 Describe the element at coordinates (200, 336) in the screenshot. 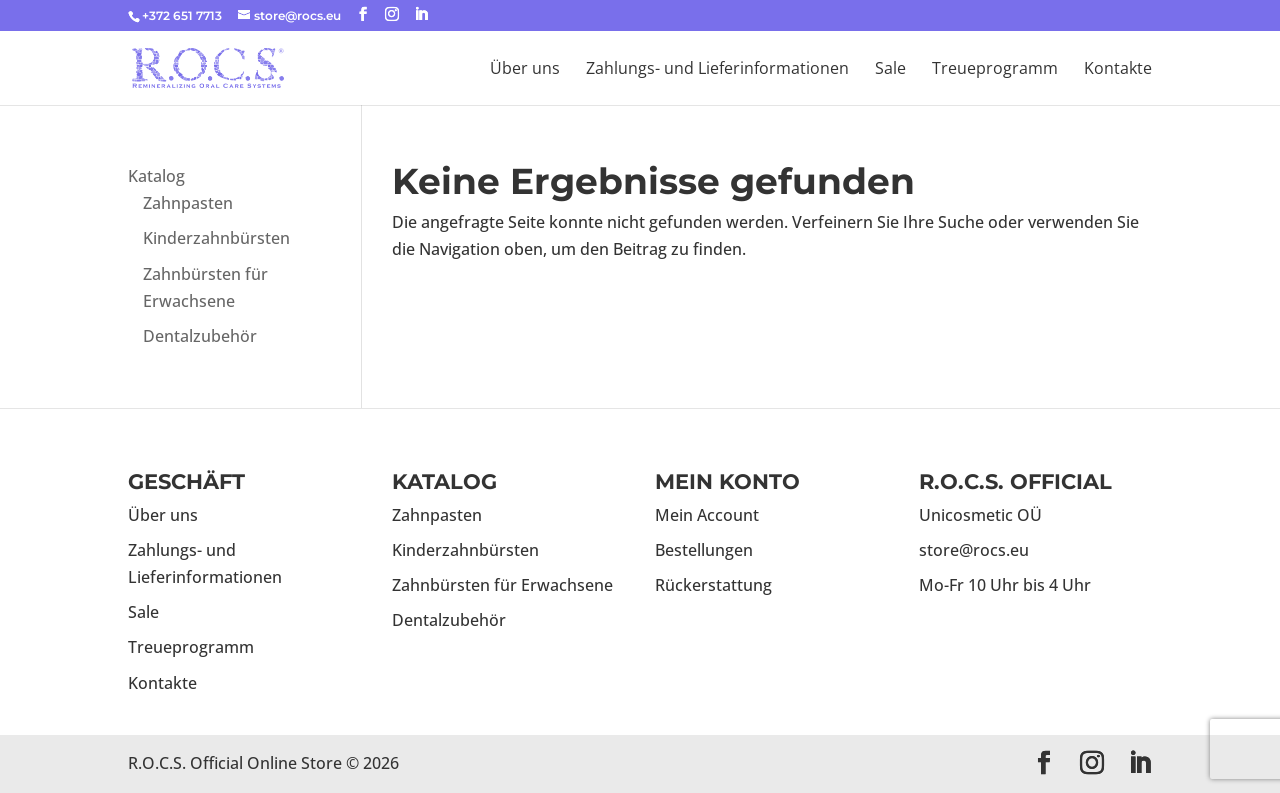

I see `Dentalzubehör` at that location.